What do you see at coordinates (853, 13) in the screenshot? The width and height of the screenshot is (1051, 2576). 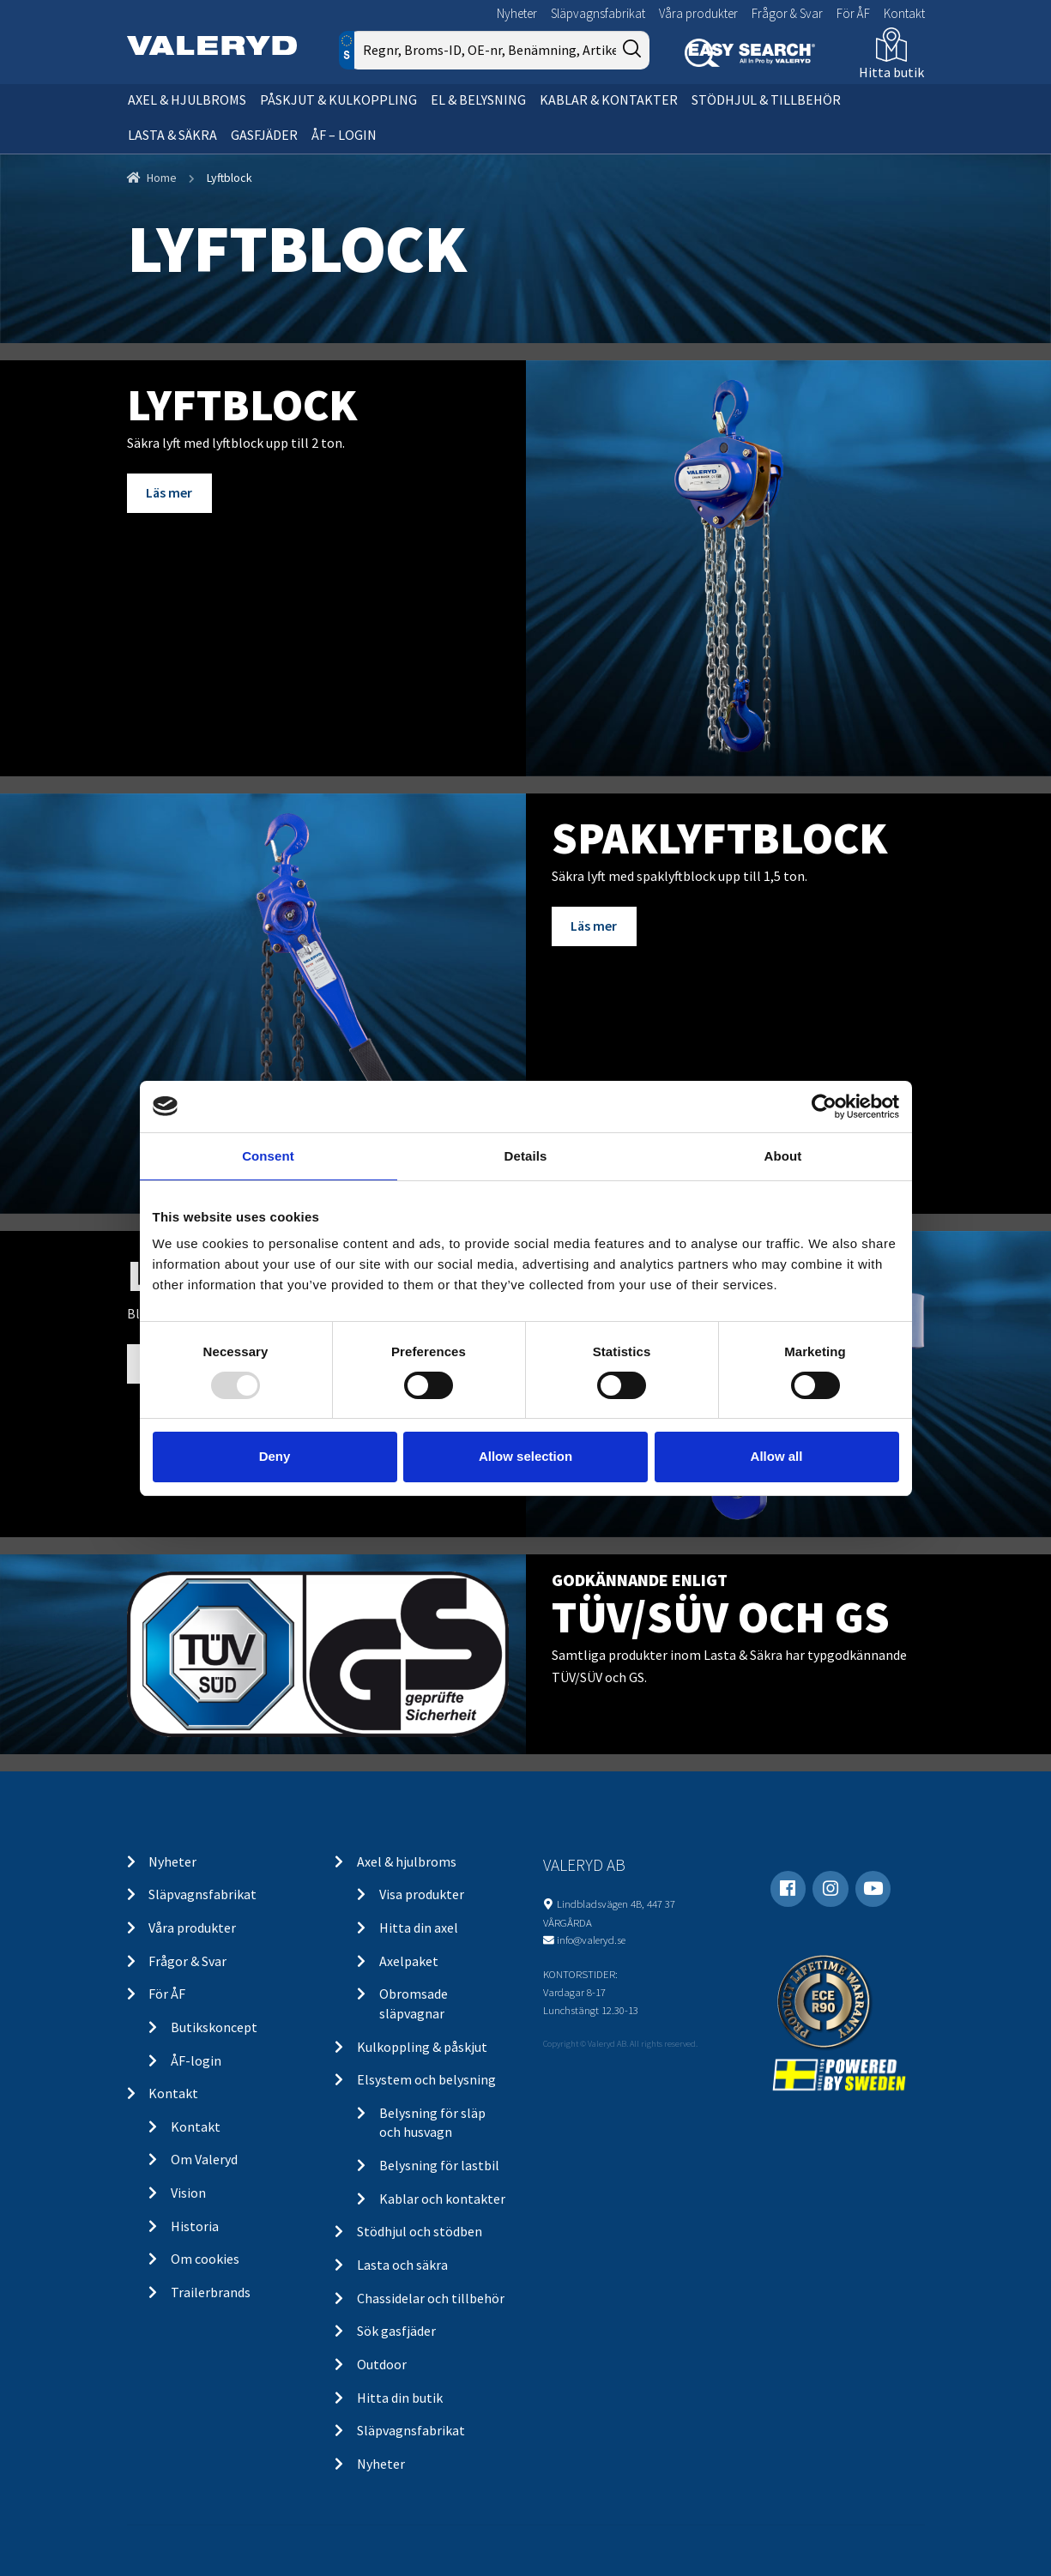 I see `För ÅF` at bounding box center [853, 13].